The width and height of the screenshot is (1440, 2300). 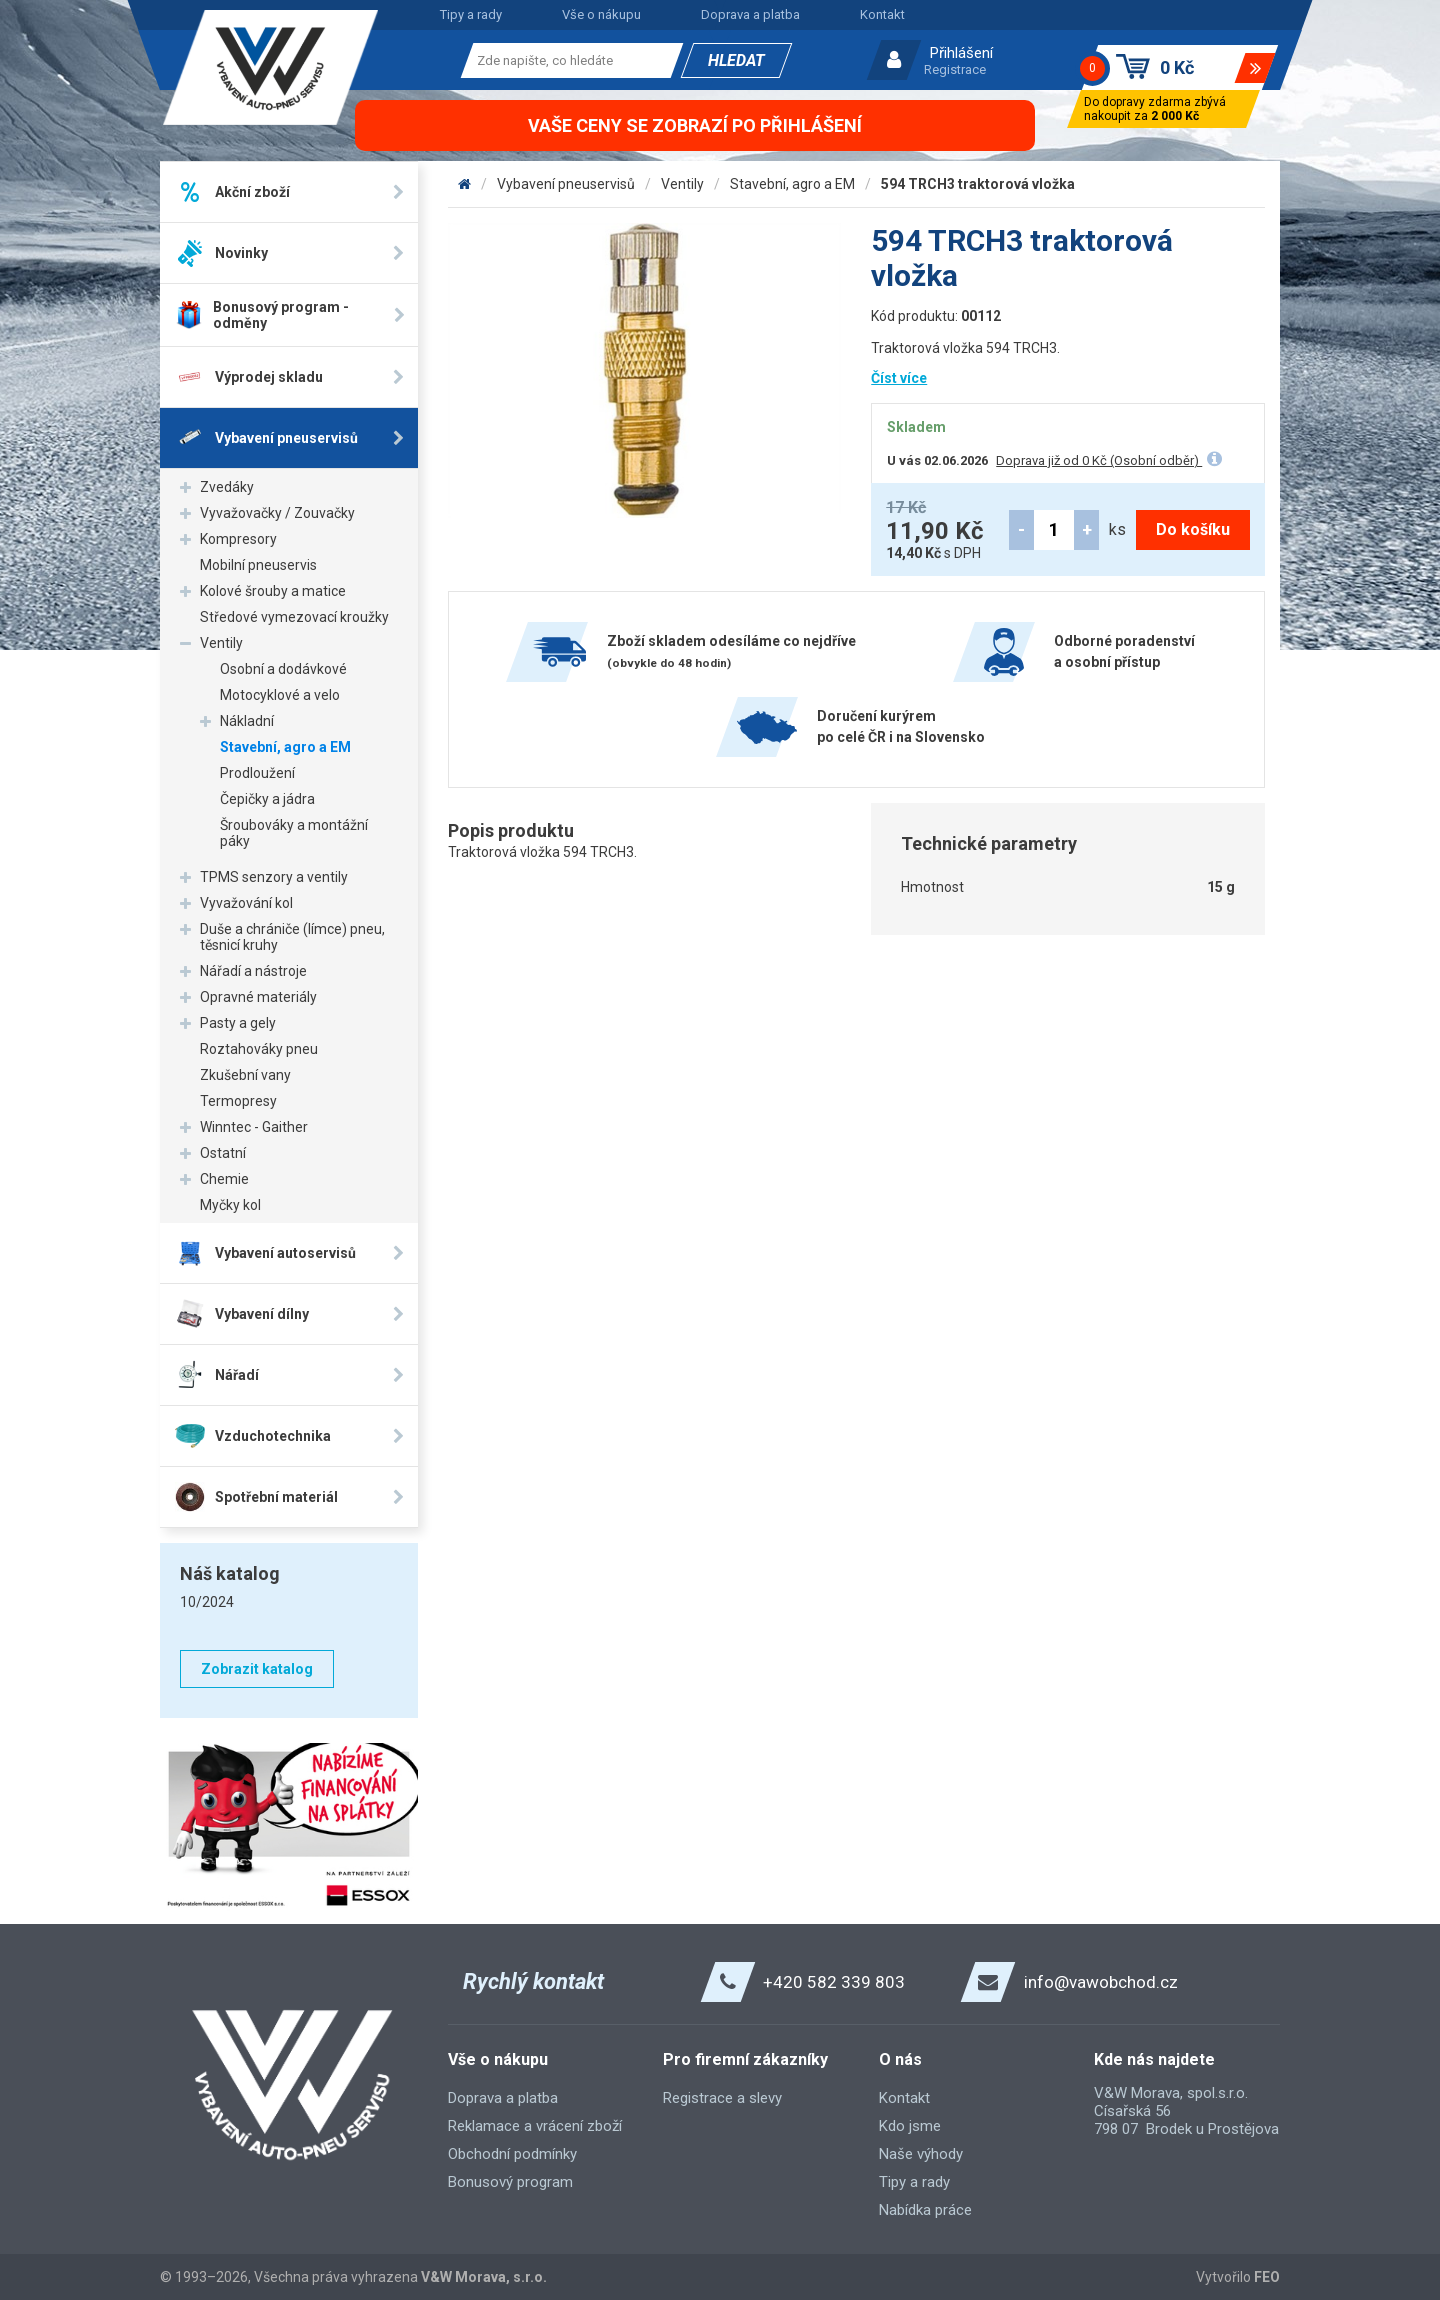 I want to click on Zvedáky, so click(x=227, y=487).